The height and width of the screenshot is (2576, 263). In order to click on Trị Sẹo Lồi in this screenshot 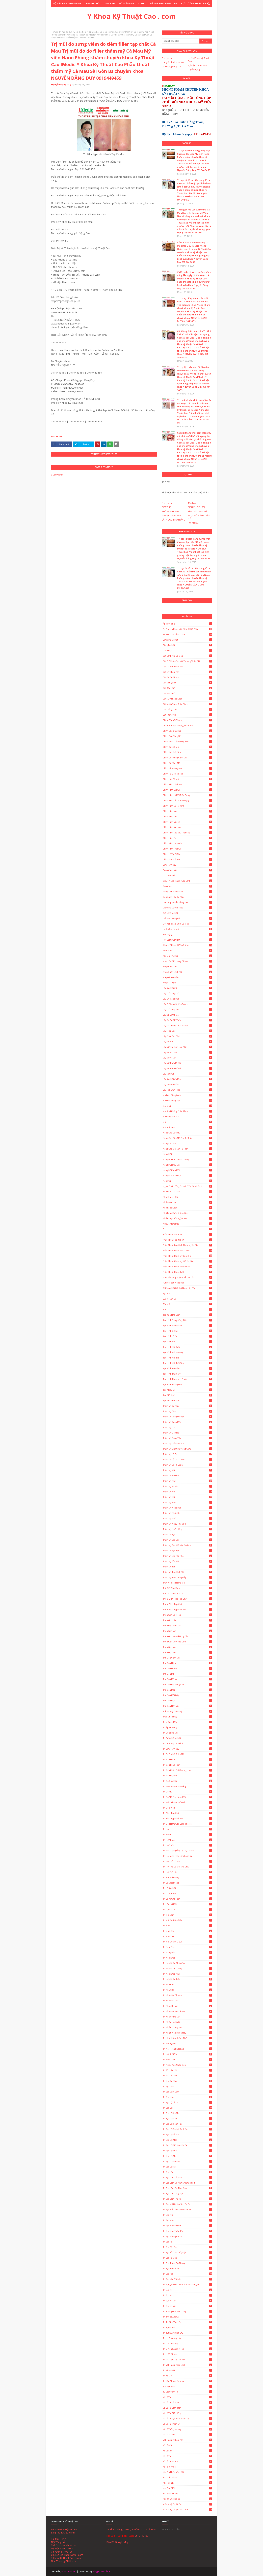, I will do `click(187, 2107)`.